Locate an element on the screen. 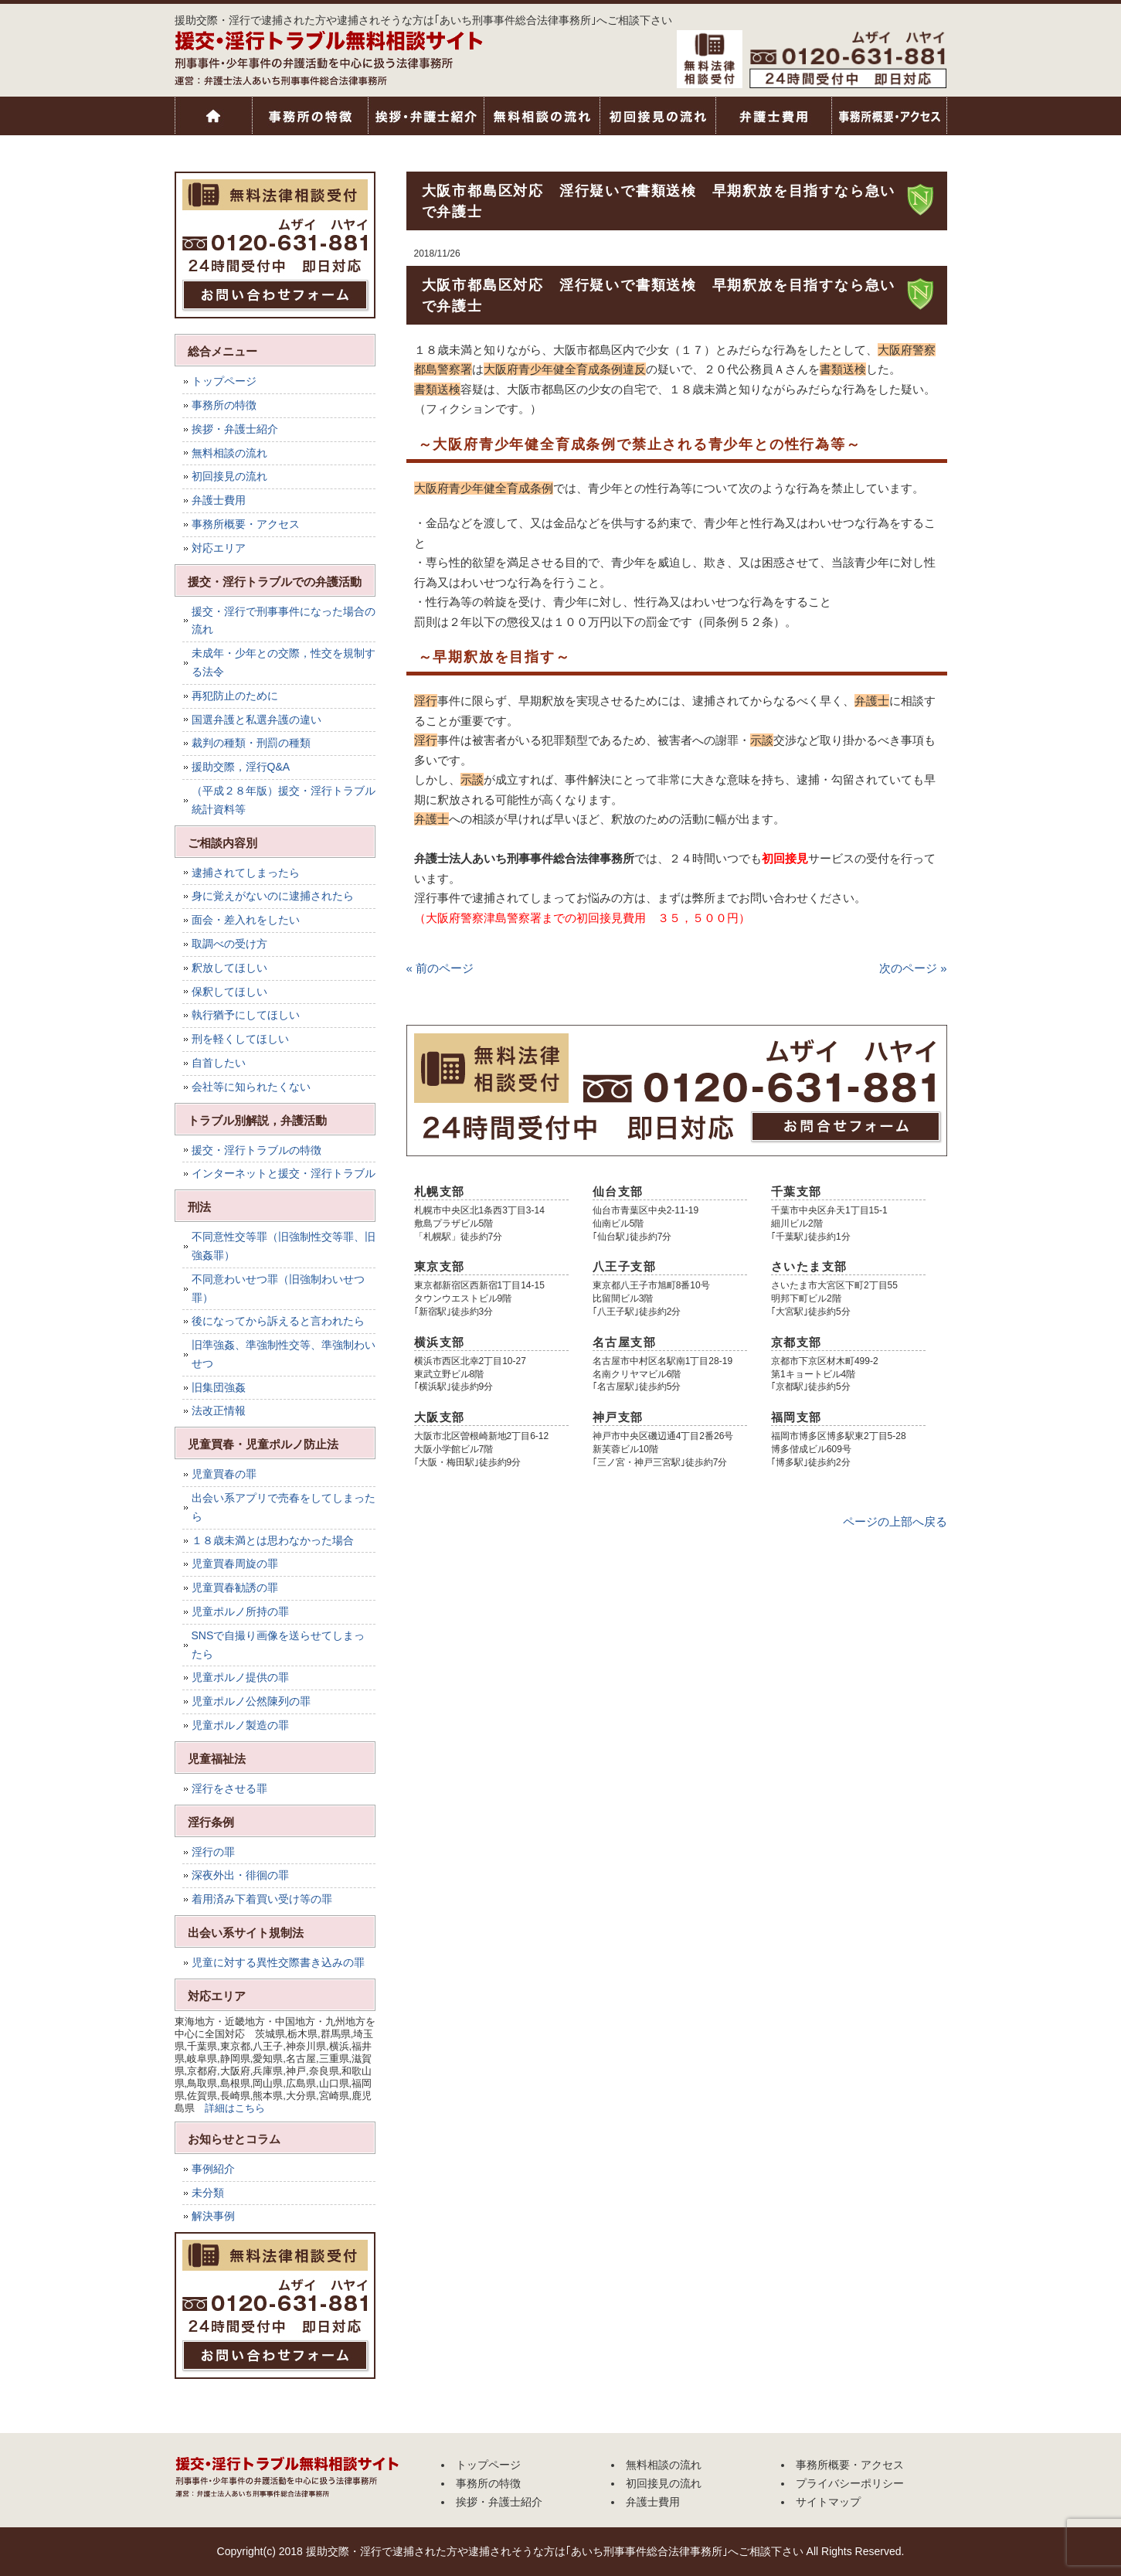 This screenshot has width=1121, height=2576. 取調べの受け方 is located at coordinates (229, 944).